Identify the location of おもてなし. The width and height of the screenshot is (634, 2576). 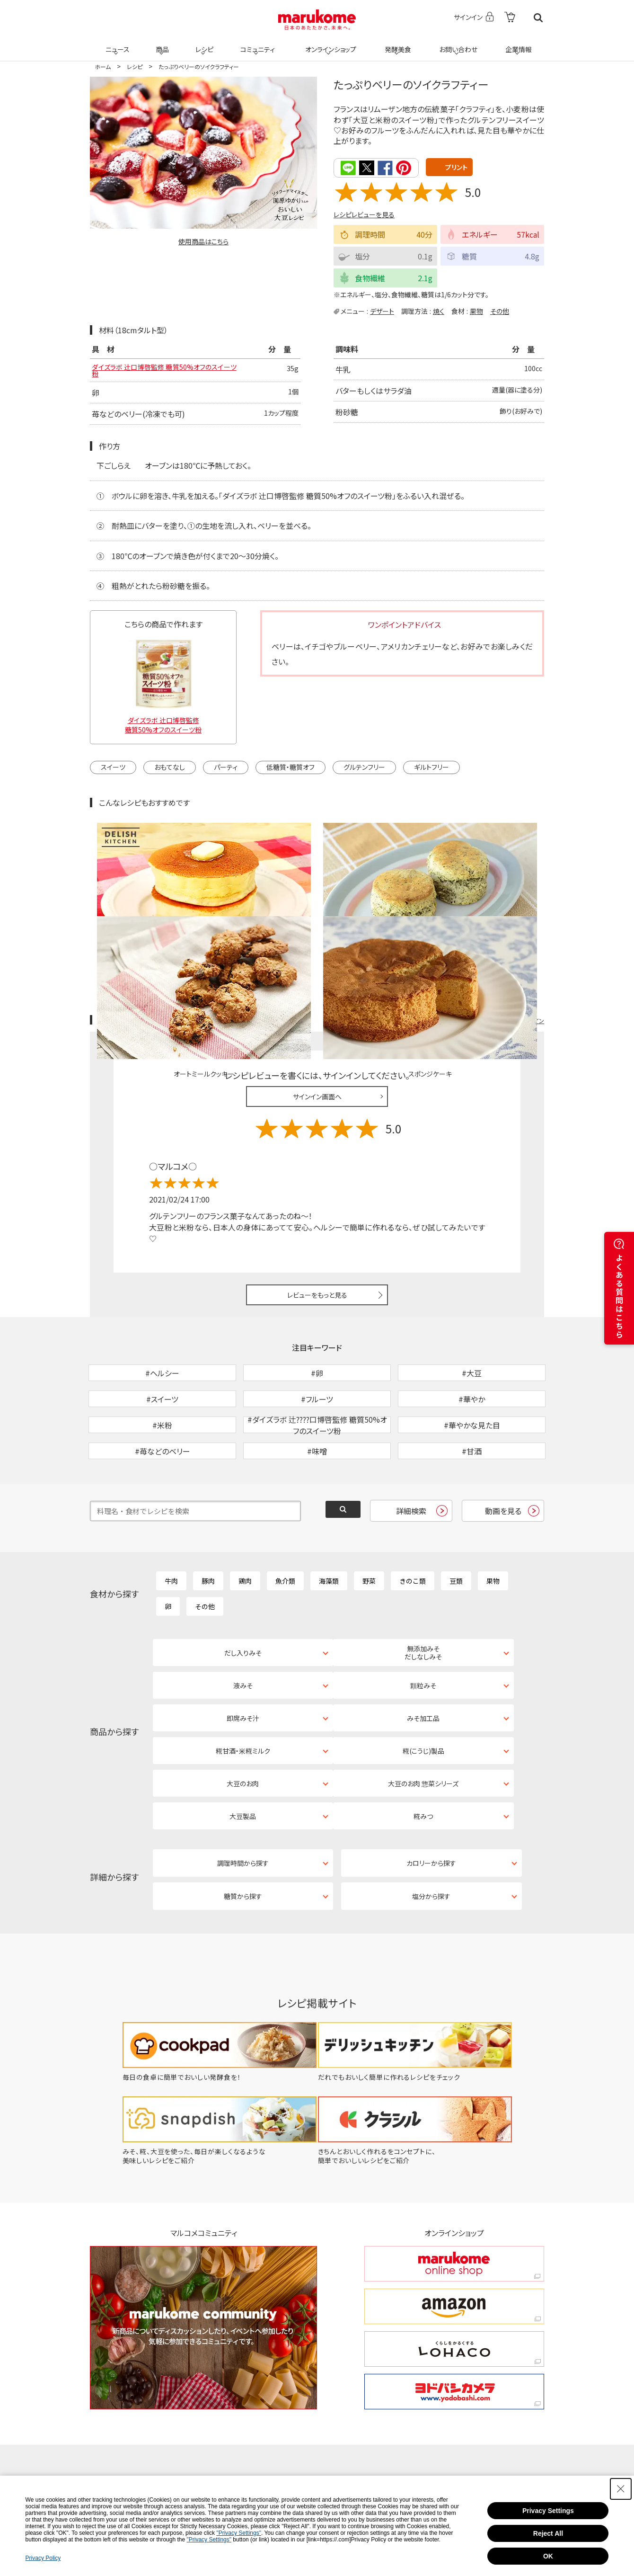
(169, 776).